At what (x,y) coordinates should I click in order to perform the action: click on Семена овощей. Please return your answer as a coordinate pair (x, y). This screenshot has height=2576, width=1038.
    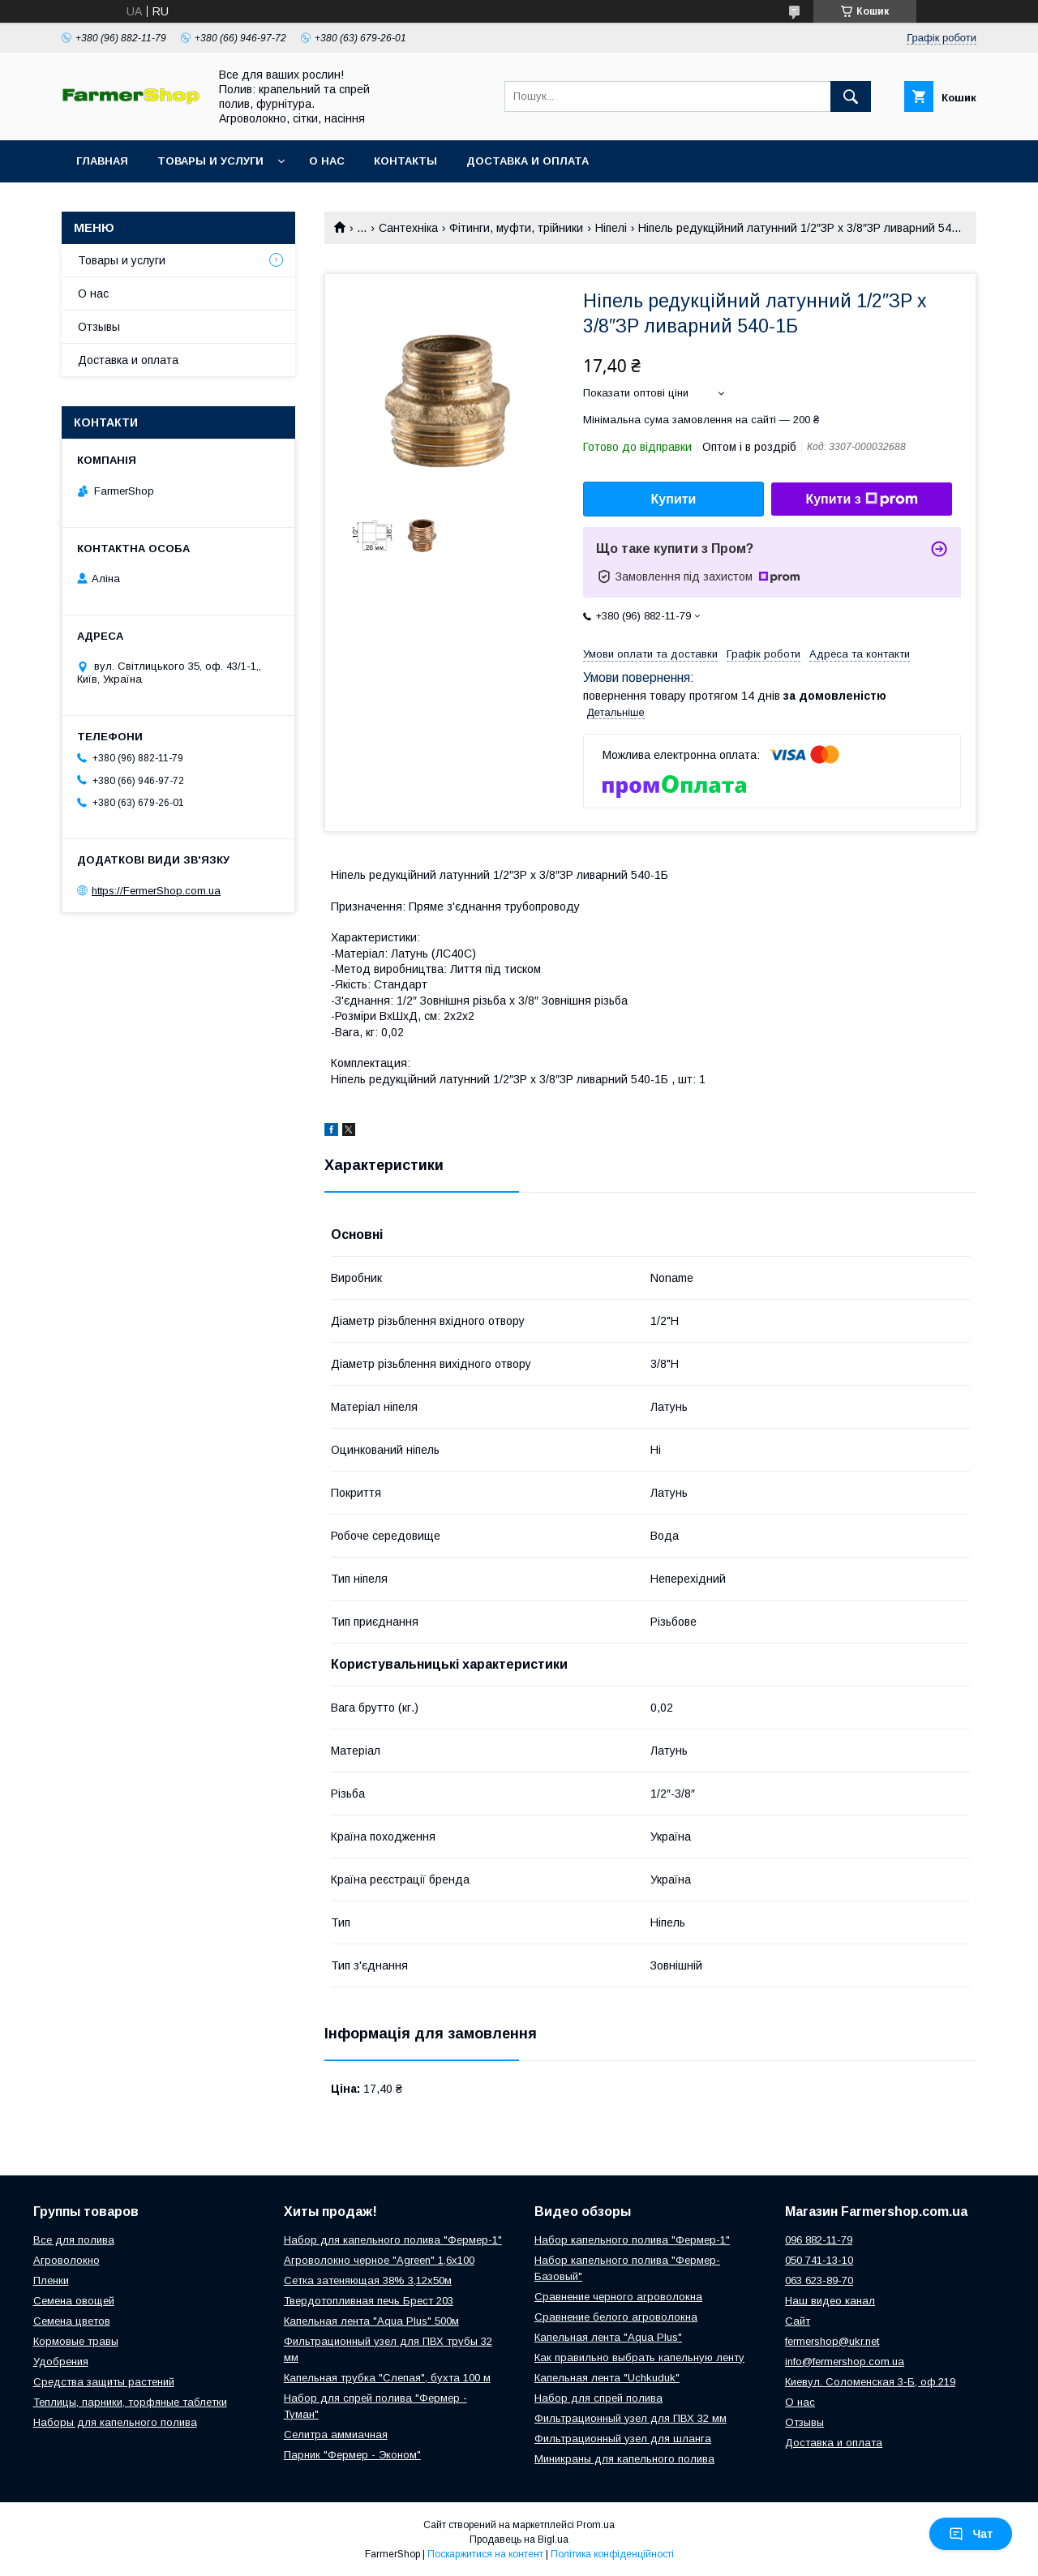
    Looking at the image, I should click on (73, 2301).